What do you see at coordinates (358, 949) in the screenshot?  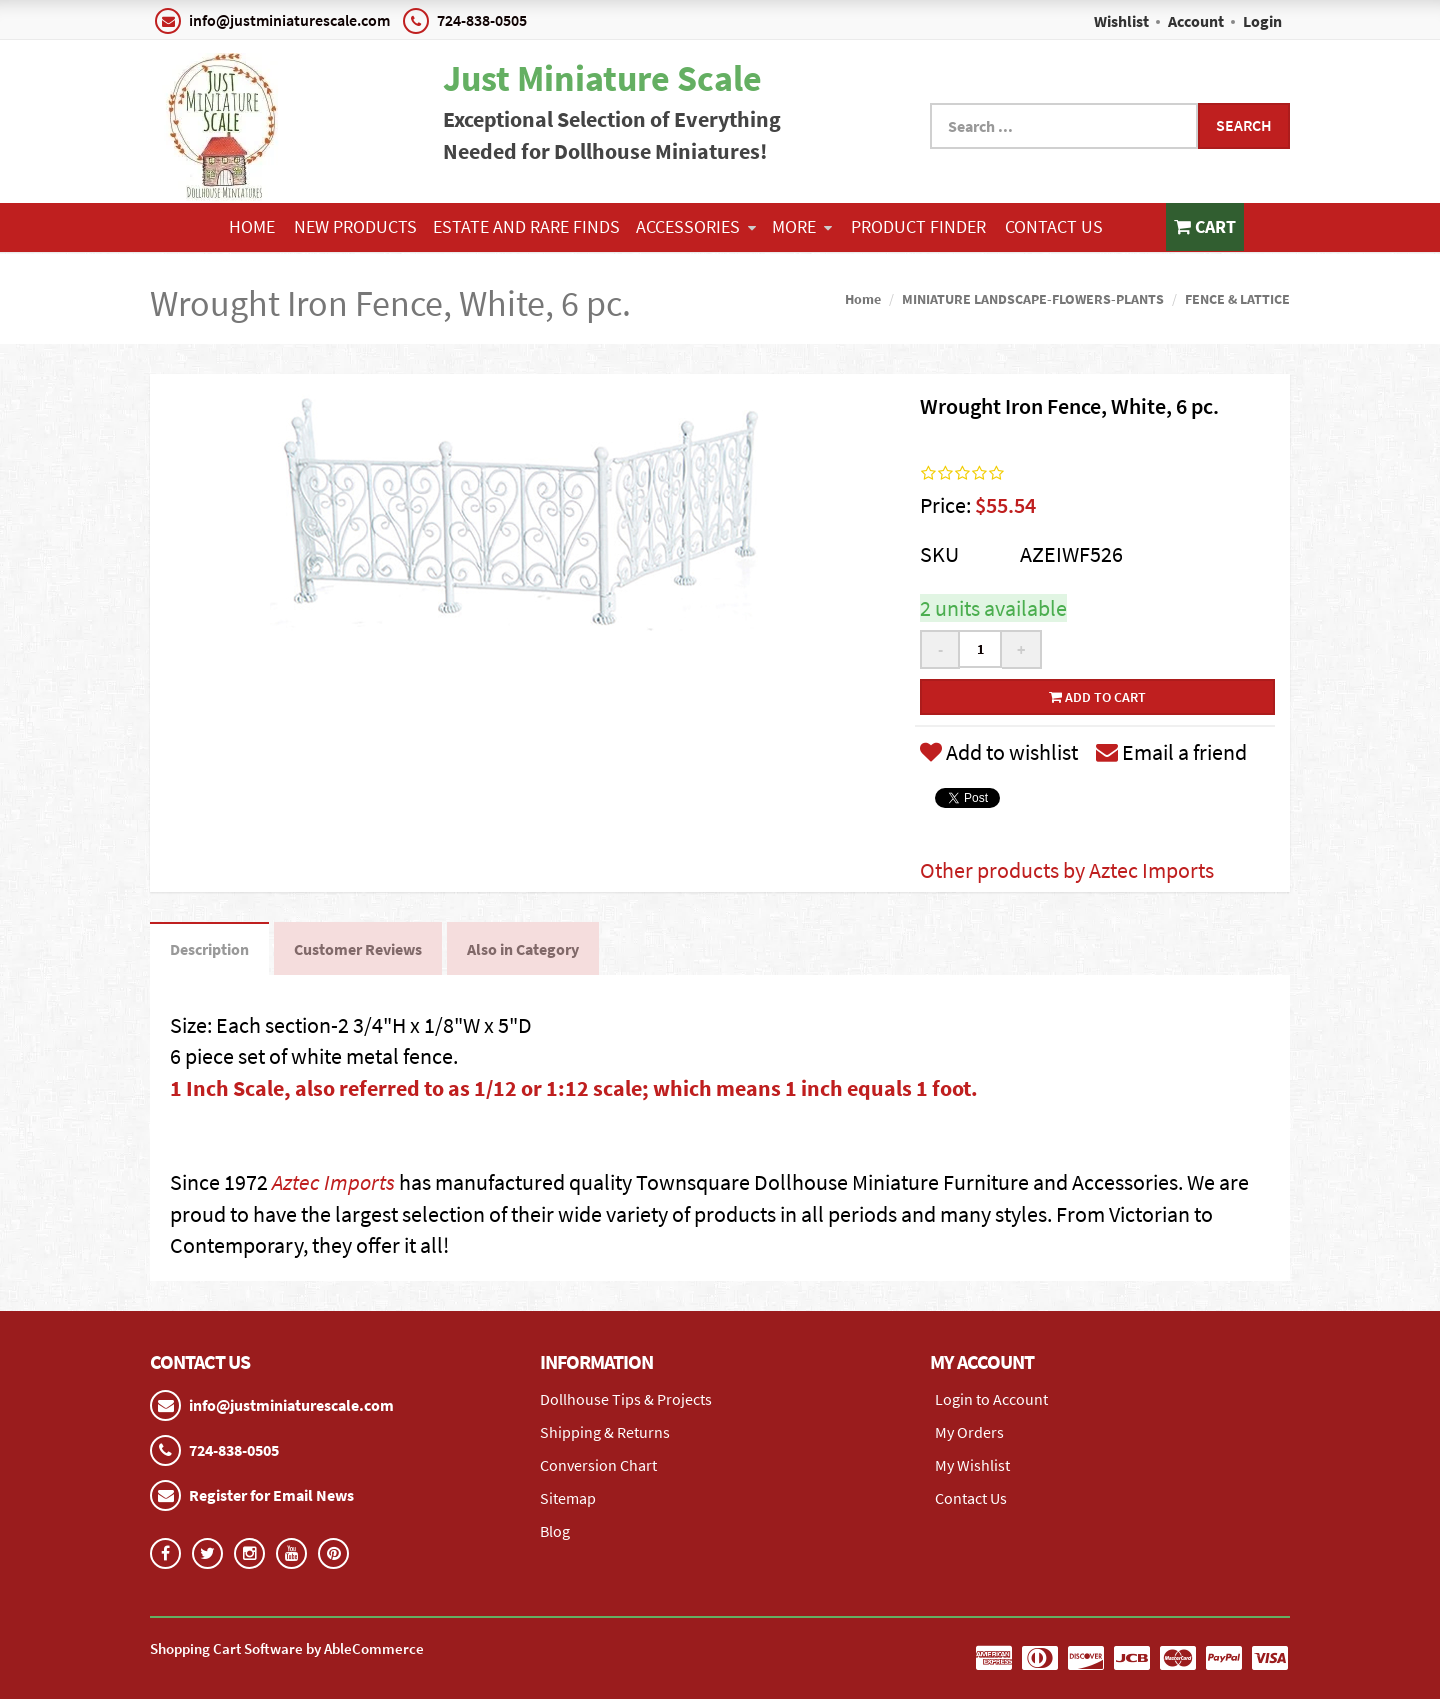 I see `Customer Reviews [tab]` at bounding box center [358, 949].